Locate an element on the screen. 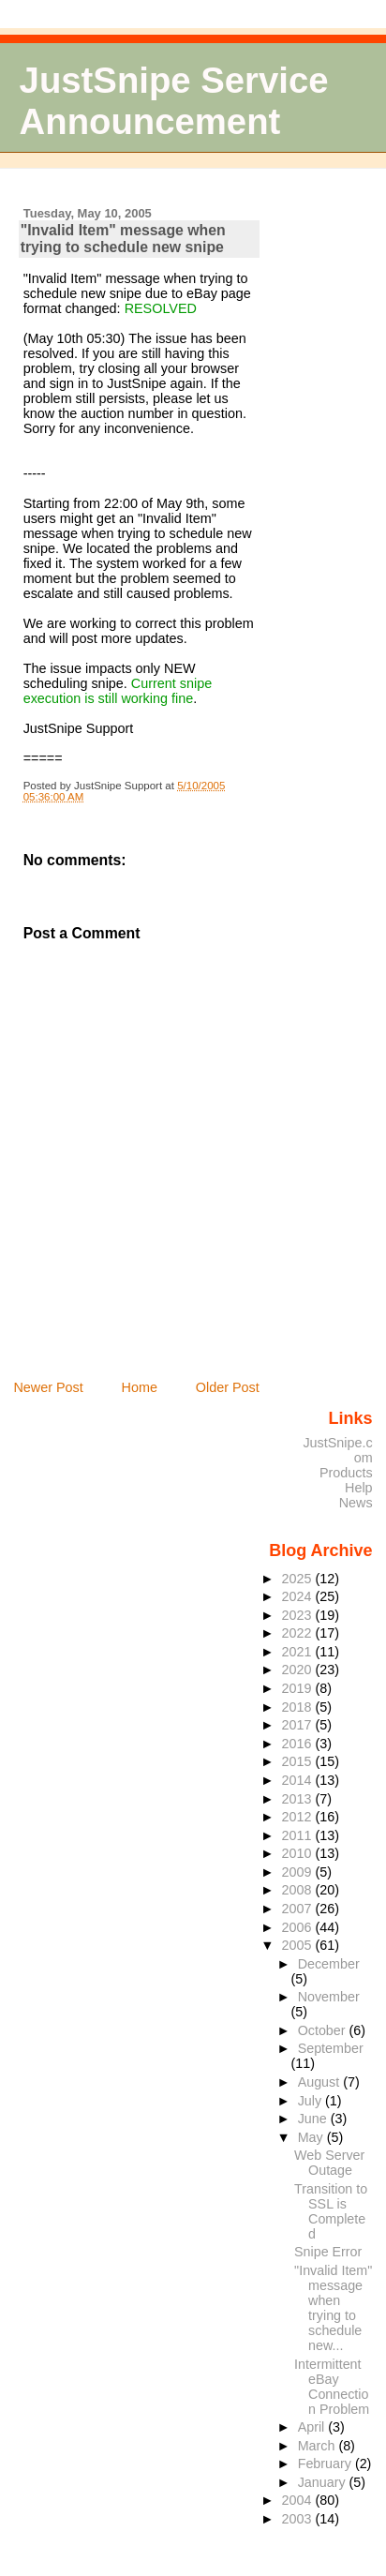  2024 is located at coordinates (299, 1596).